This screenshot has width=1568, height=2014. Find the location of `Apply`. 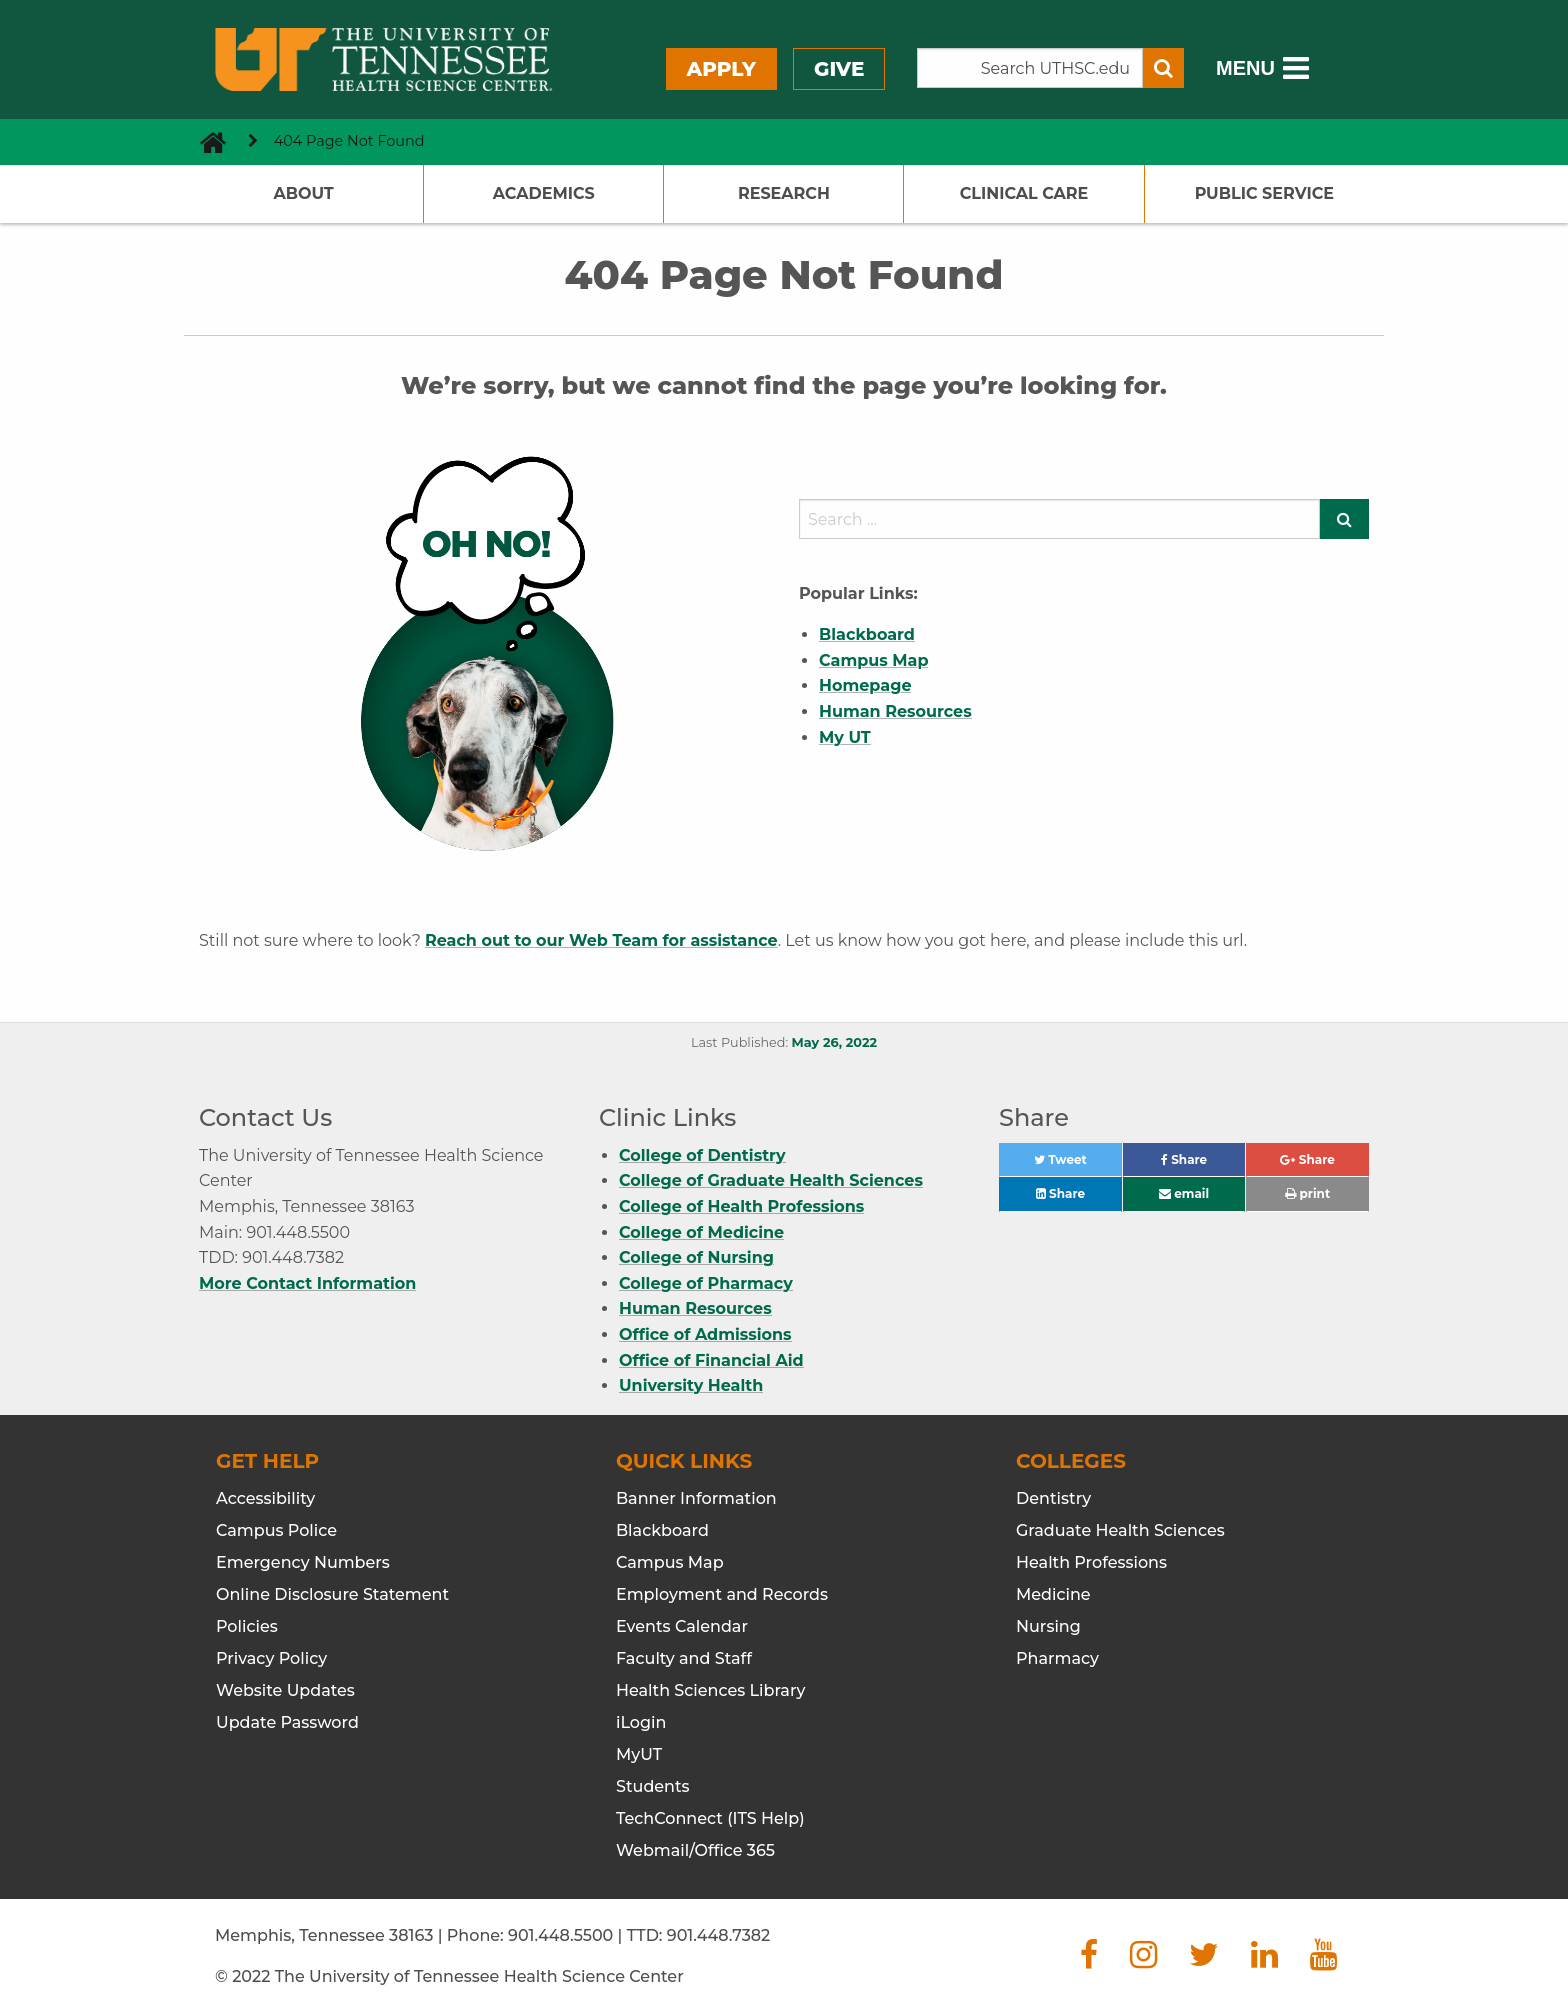

Apply is located at coordinates (721, 69).